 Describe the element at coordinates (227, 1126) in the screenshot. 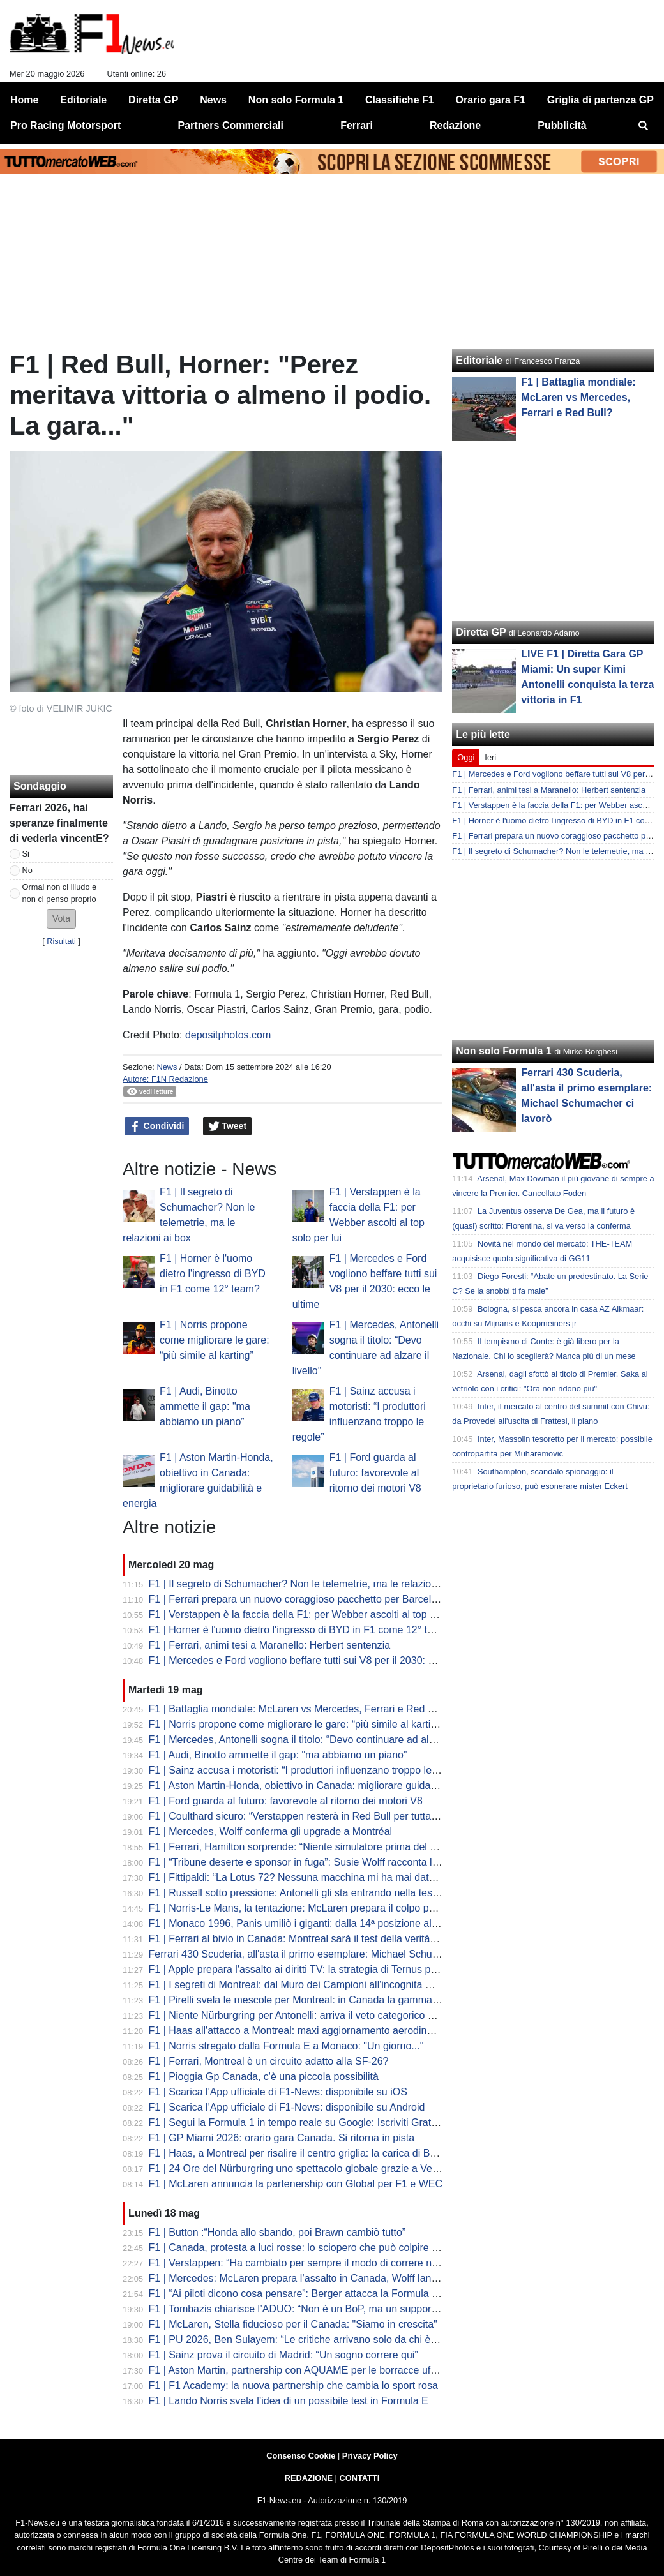

I see `Tweet` at that location.